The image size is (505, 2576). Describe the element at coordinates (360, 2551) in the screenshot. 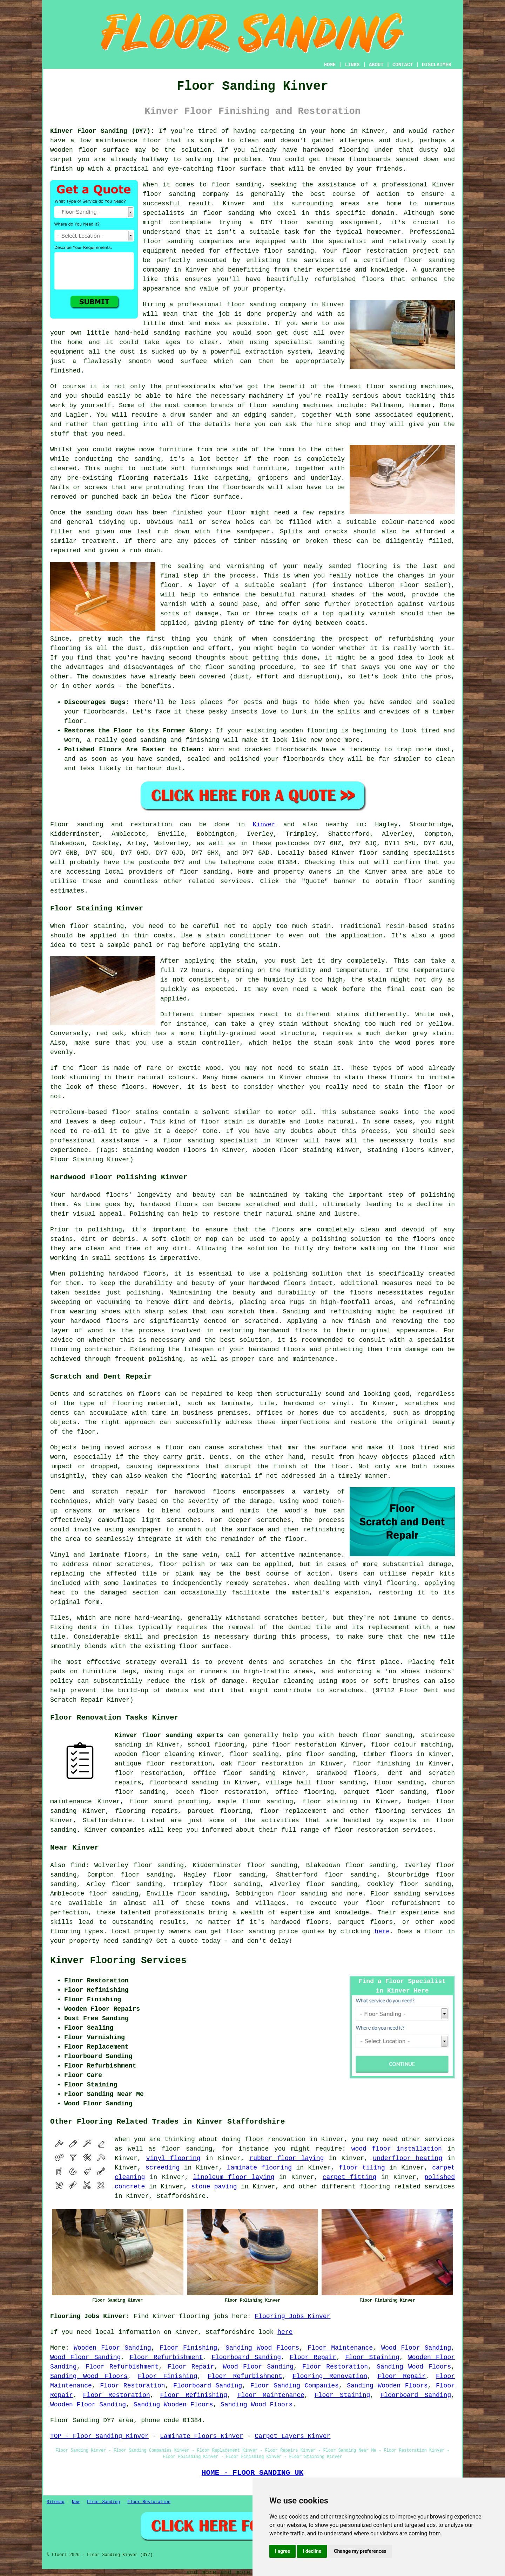

I see `Change my preferences [button]` at that location.